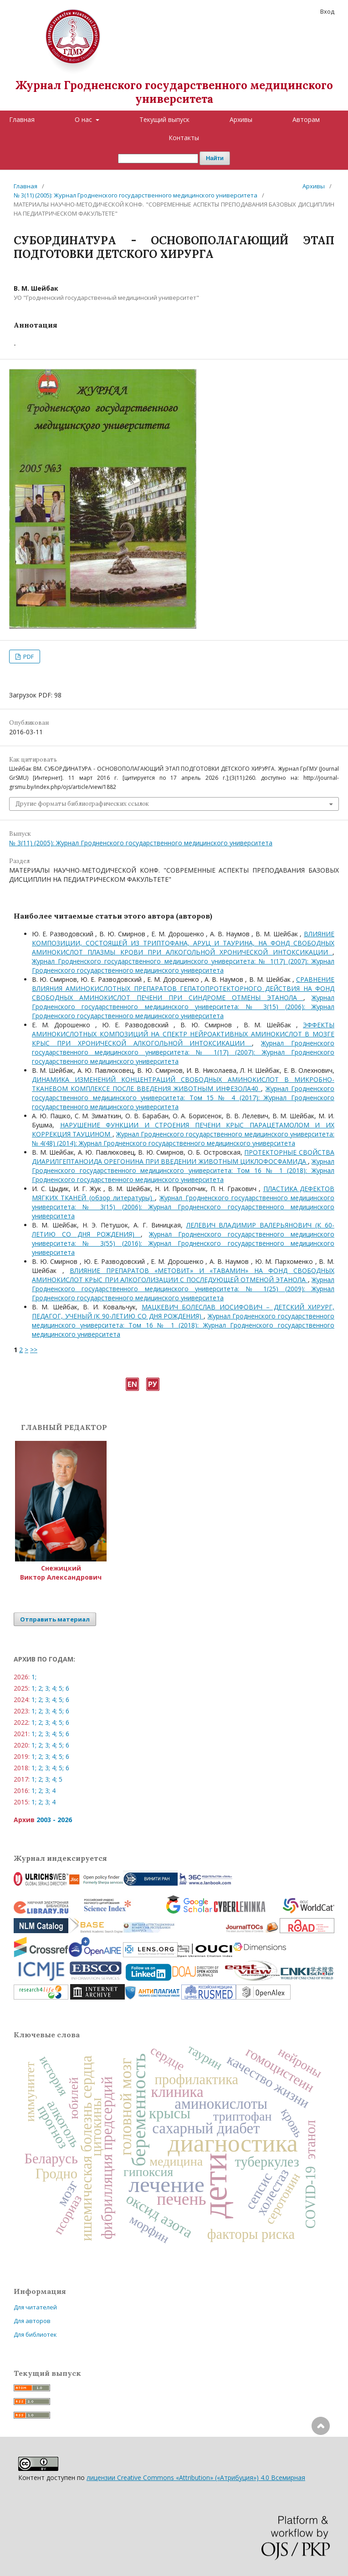  I want to click on МАЦКЕВИЧ БОЛЕСЛАВ ИОСИФОВИЧ – ДЕТСКИЙ ХИРУРГ, ПЕДАГОГ, УЧЕНЫЙ (К 90-ЛЕТИЮ СО ДНЯ РОЖДЕНИЯ), so click(183, 1311).